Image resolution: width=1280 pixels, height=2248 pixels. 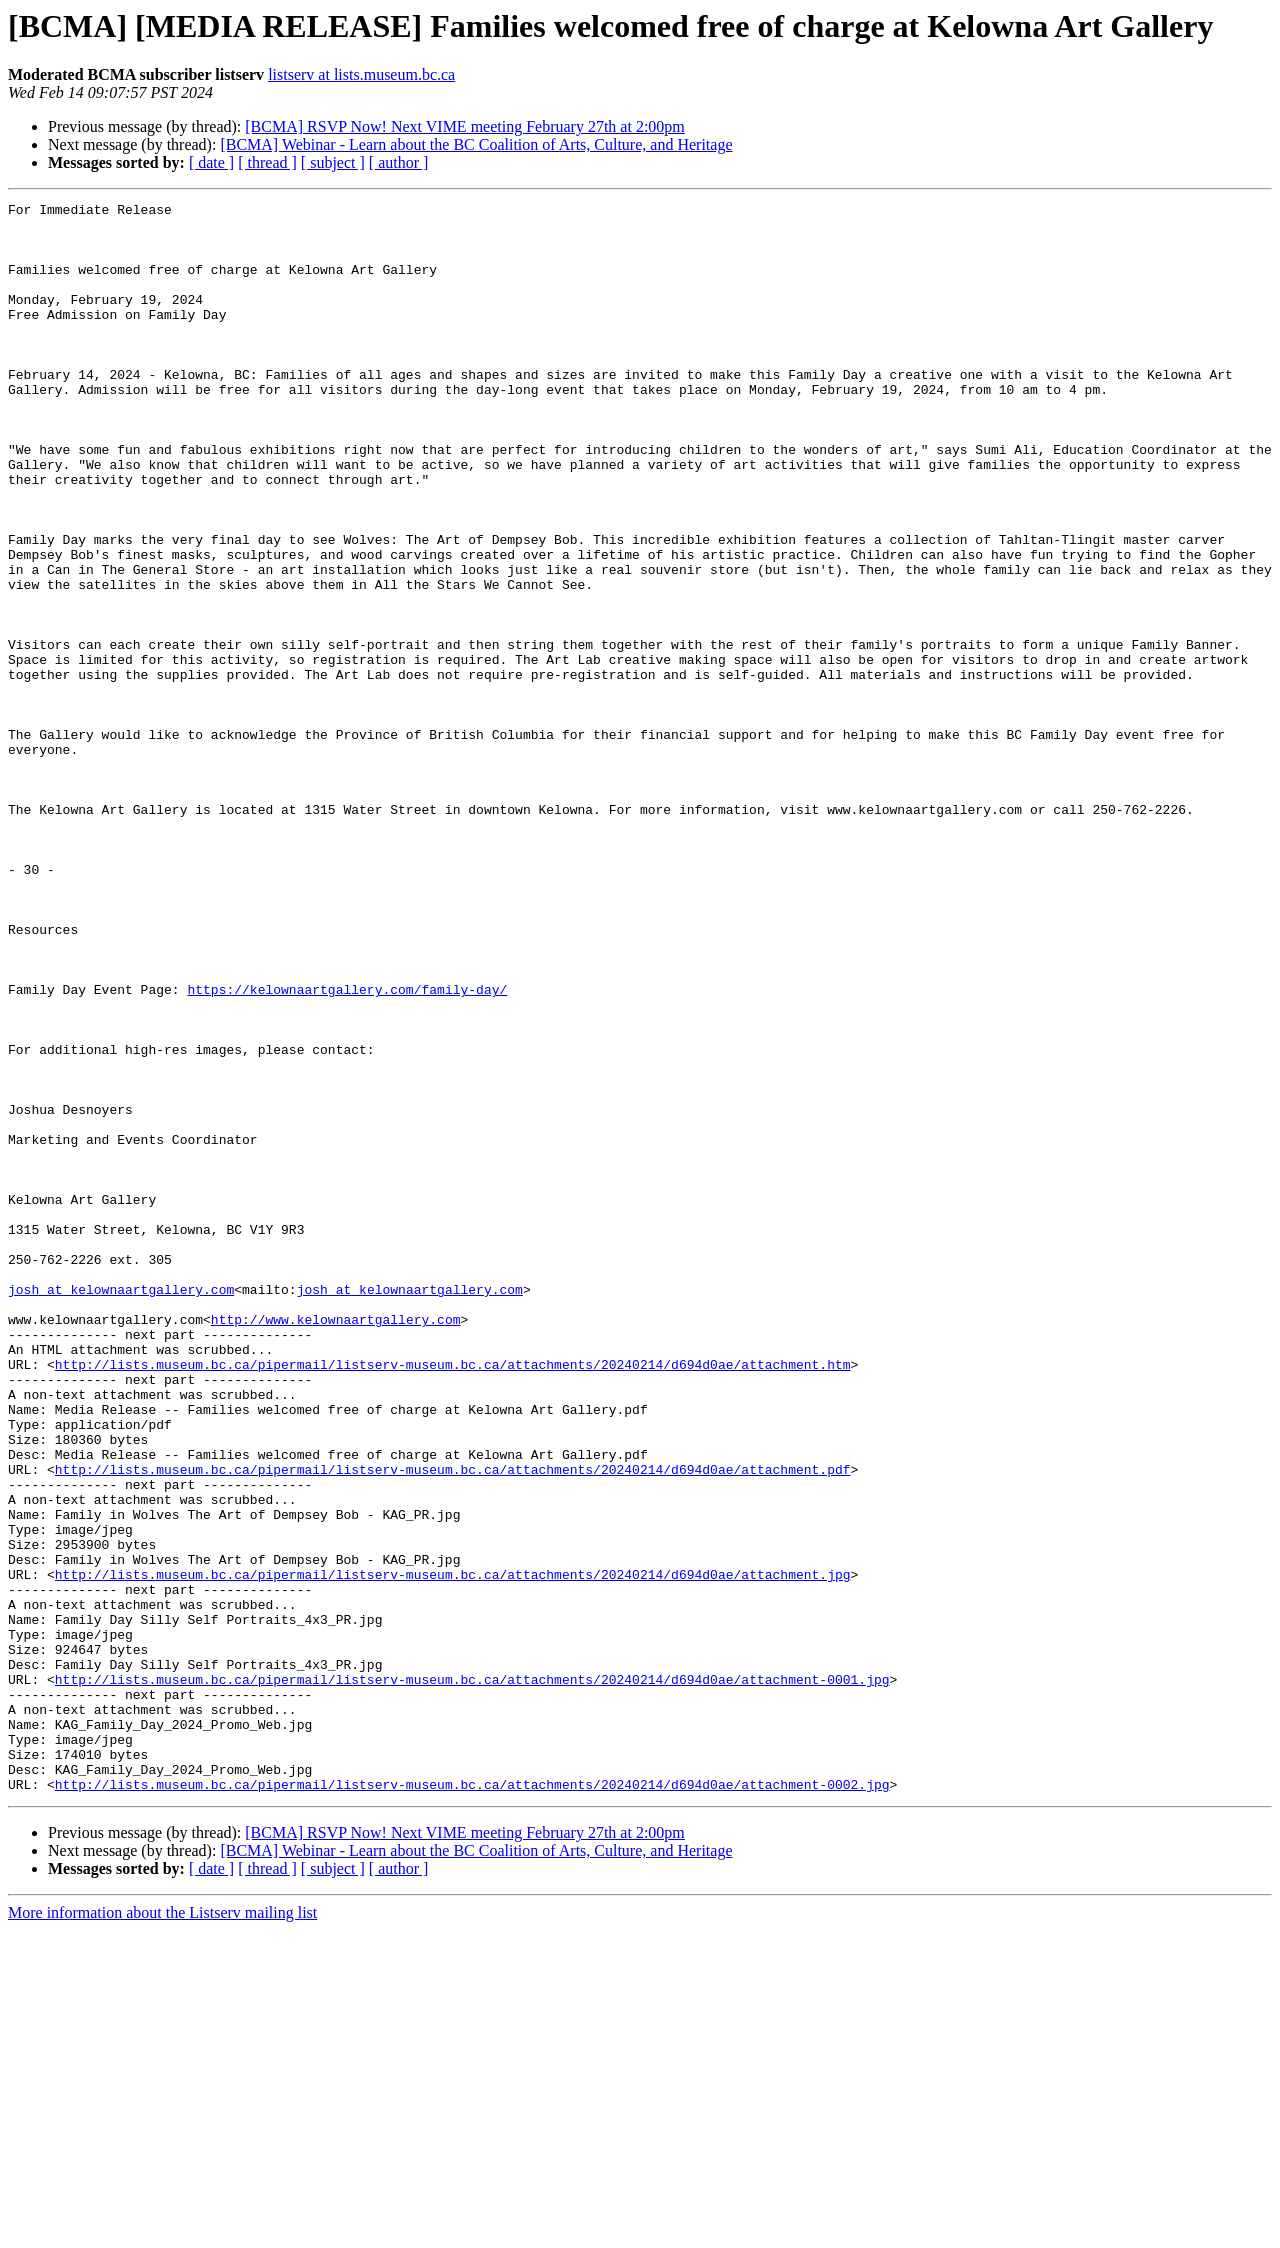 I want to click on [ subject ], so click(x=333, y=162).